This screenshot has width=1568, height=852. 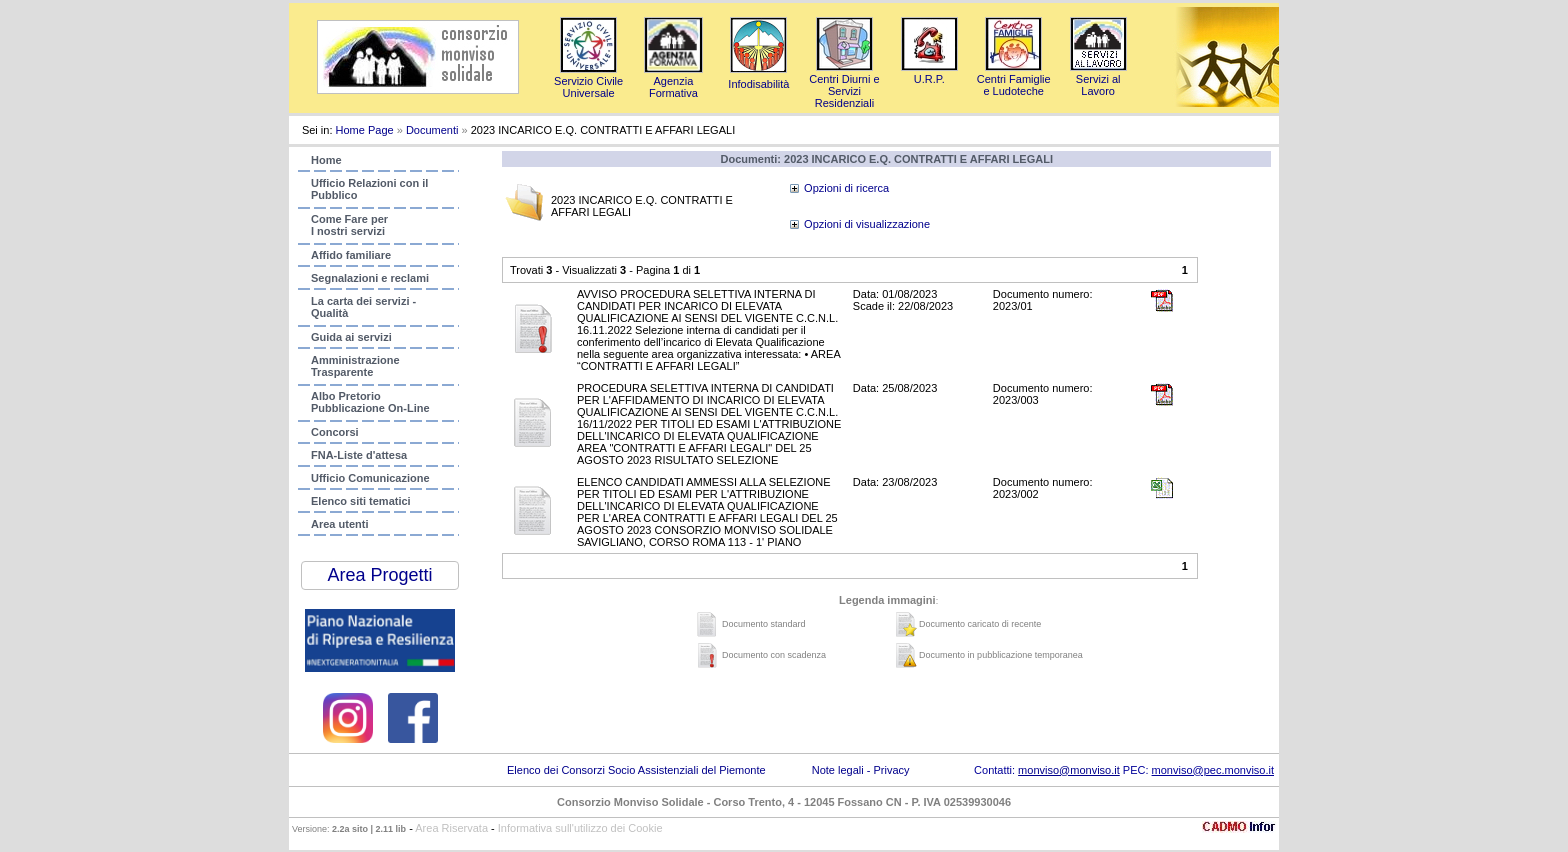 What do you see at coordinates (636, 770) in the screenshot?
I see `Elenco dei Consorzi Socio Assistenziali del Piemonte` at bounding box center [636, 770].